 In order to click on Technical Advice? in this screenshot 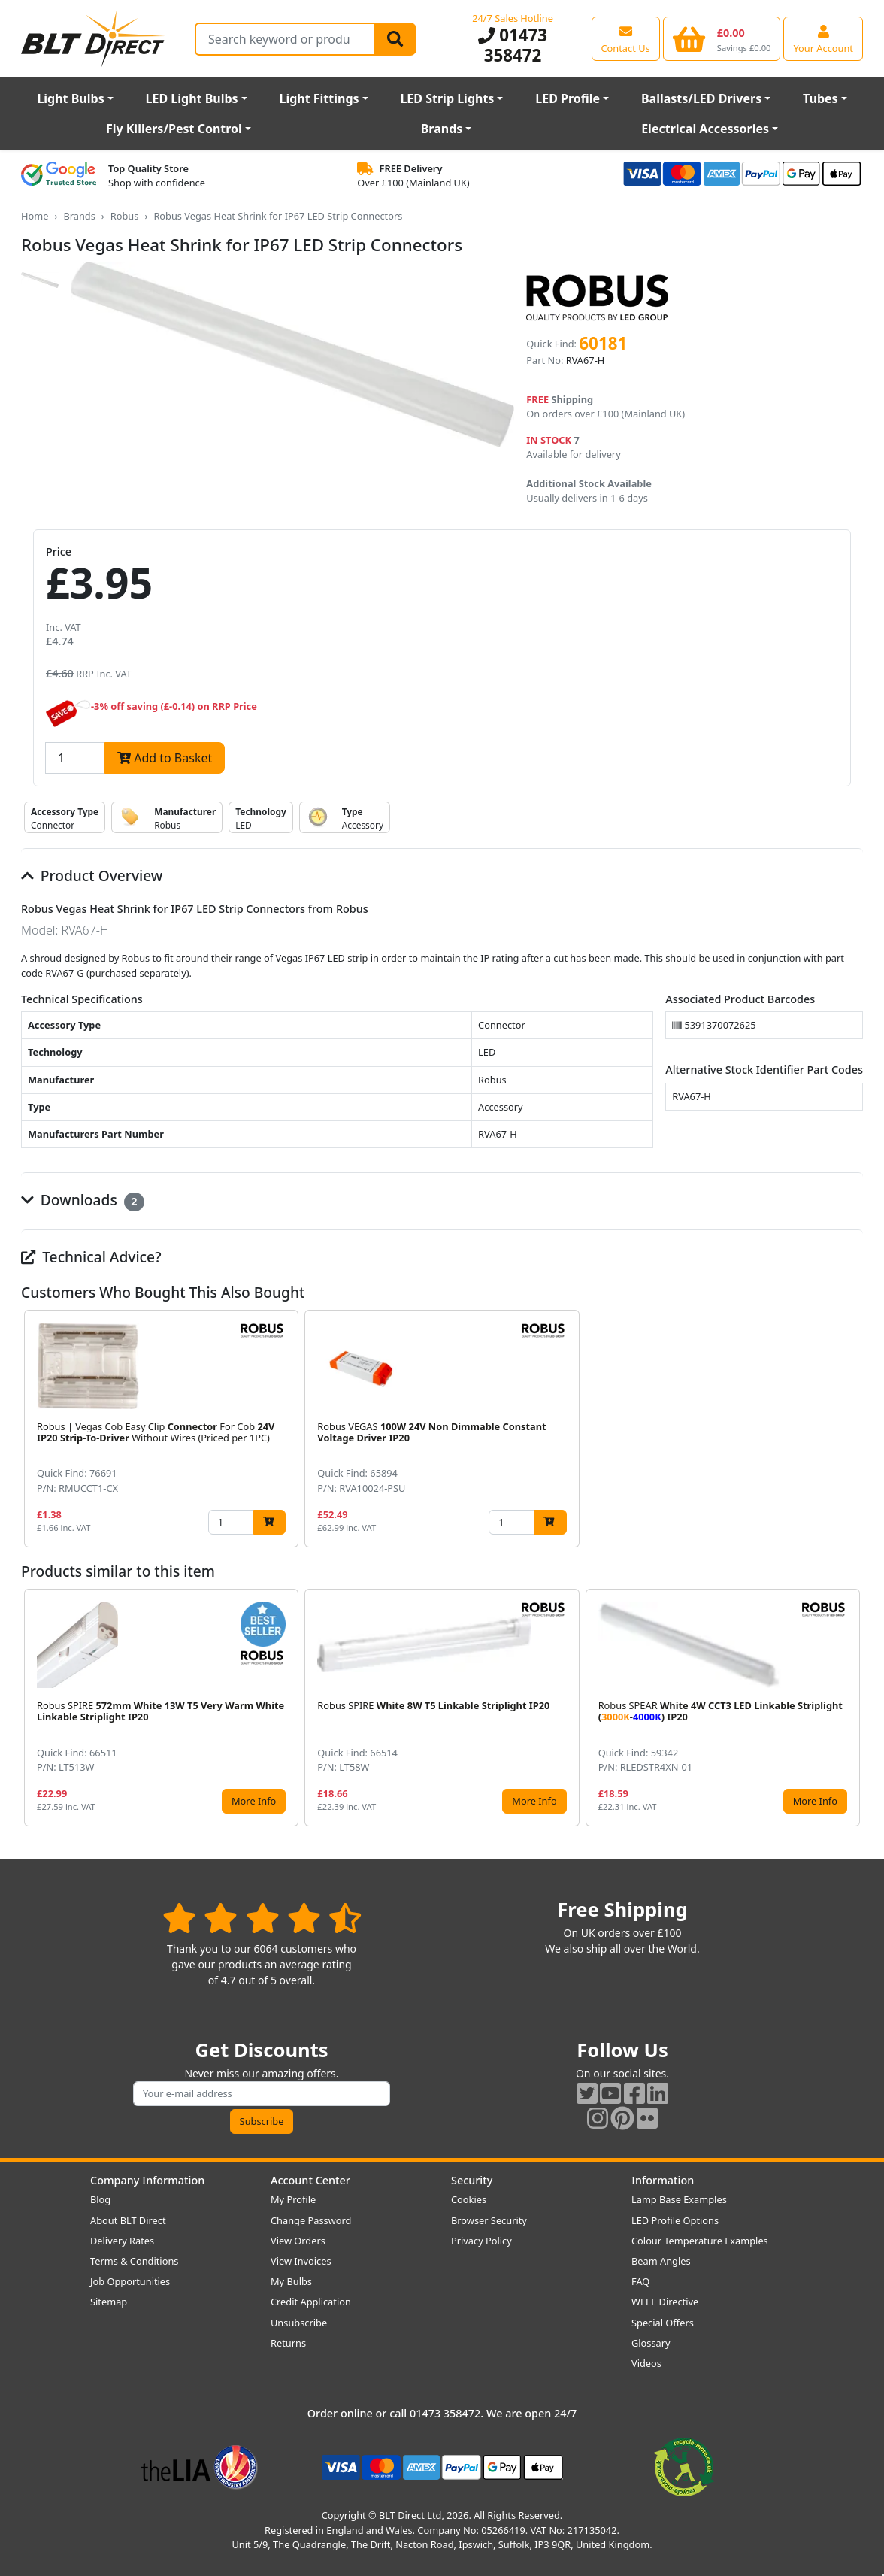, I will do `click(91, 1257)`.